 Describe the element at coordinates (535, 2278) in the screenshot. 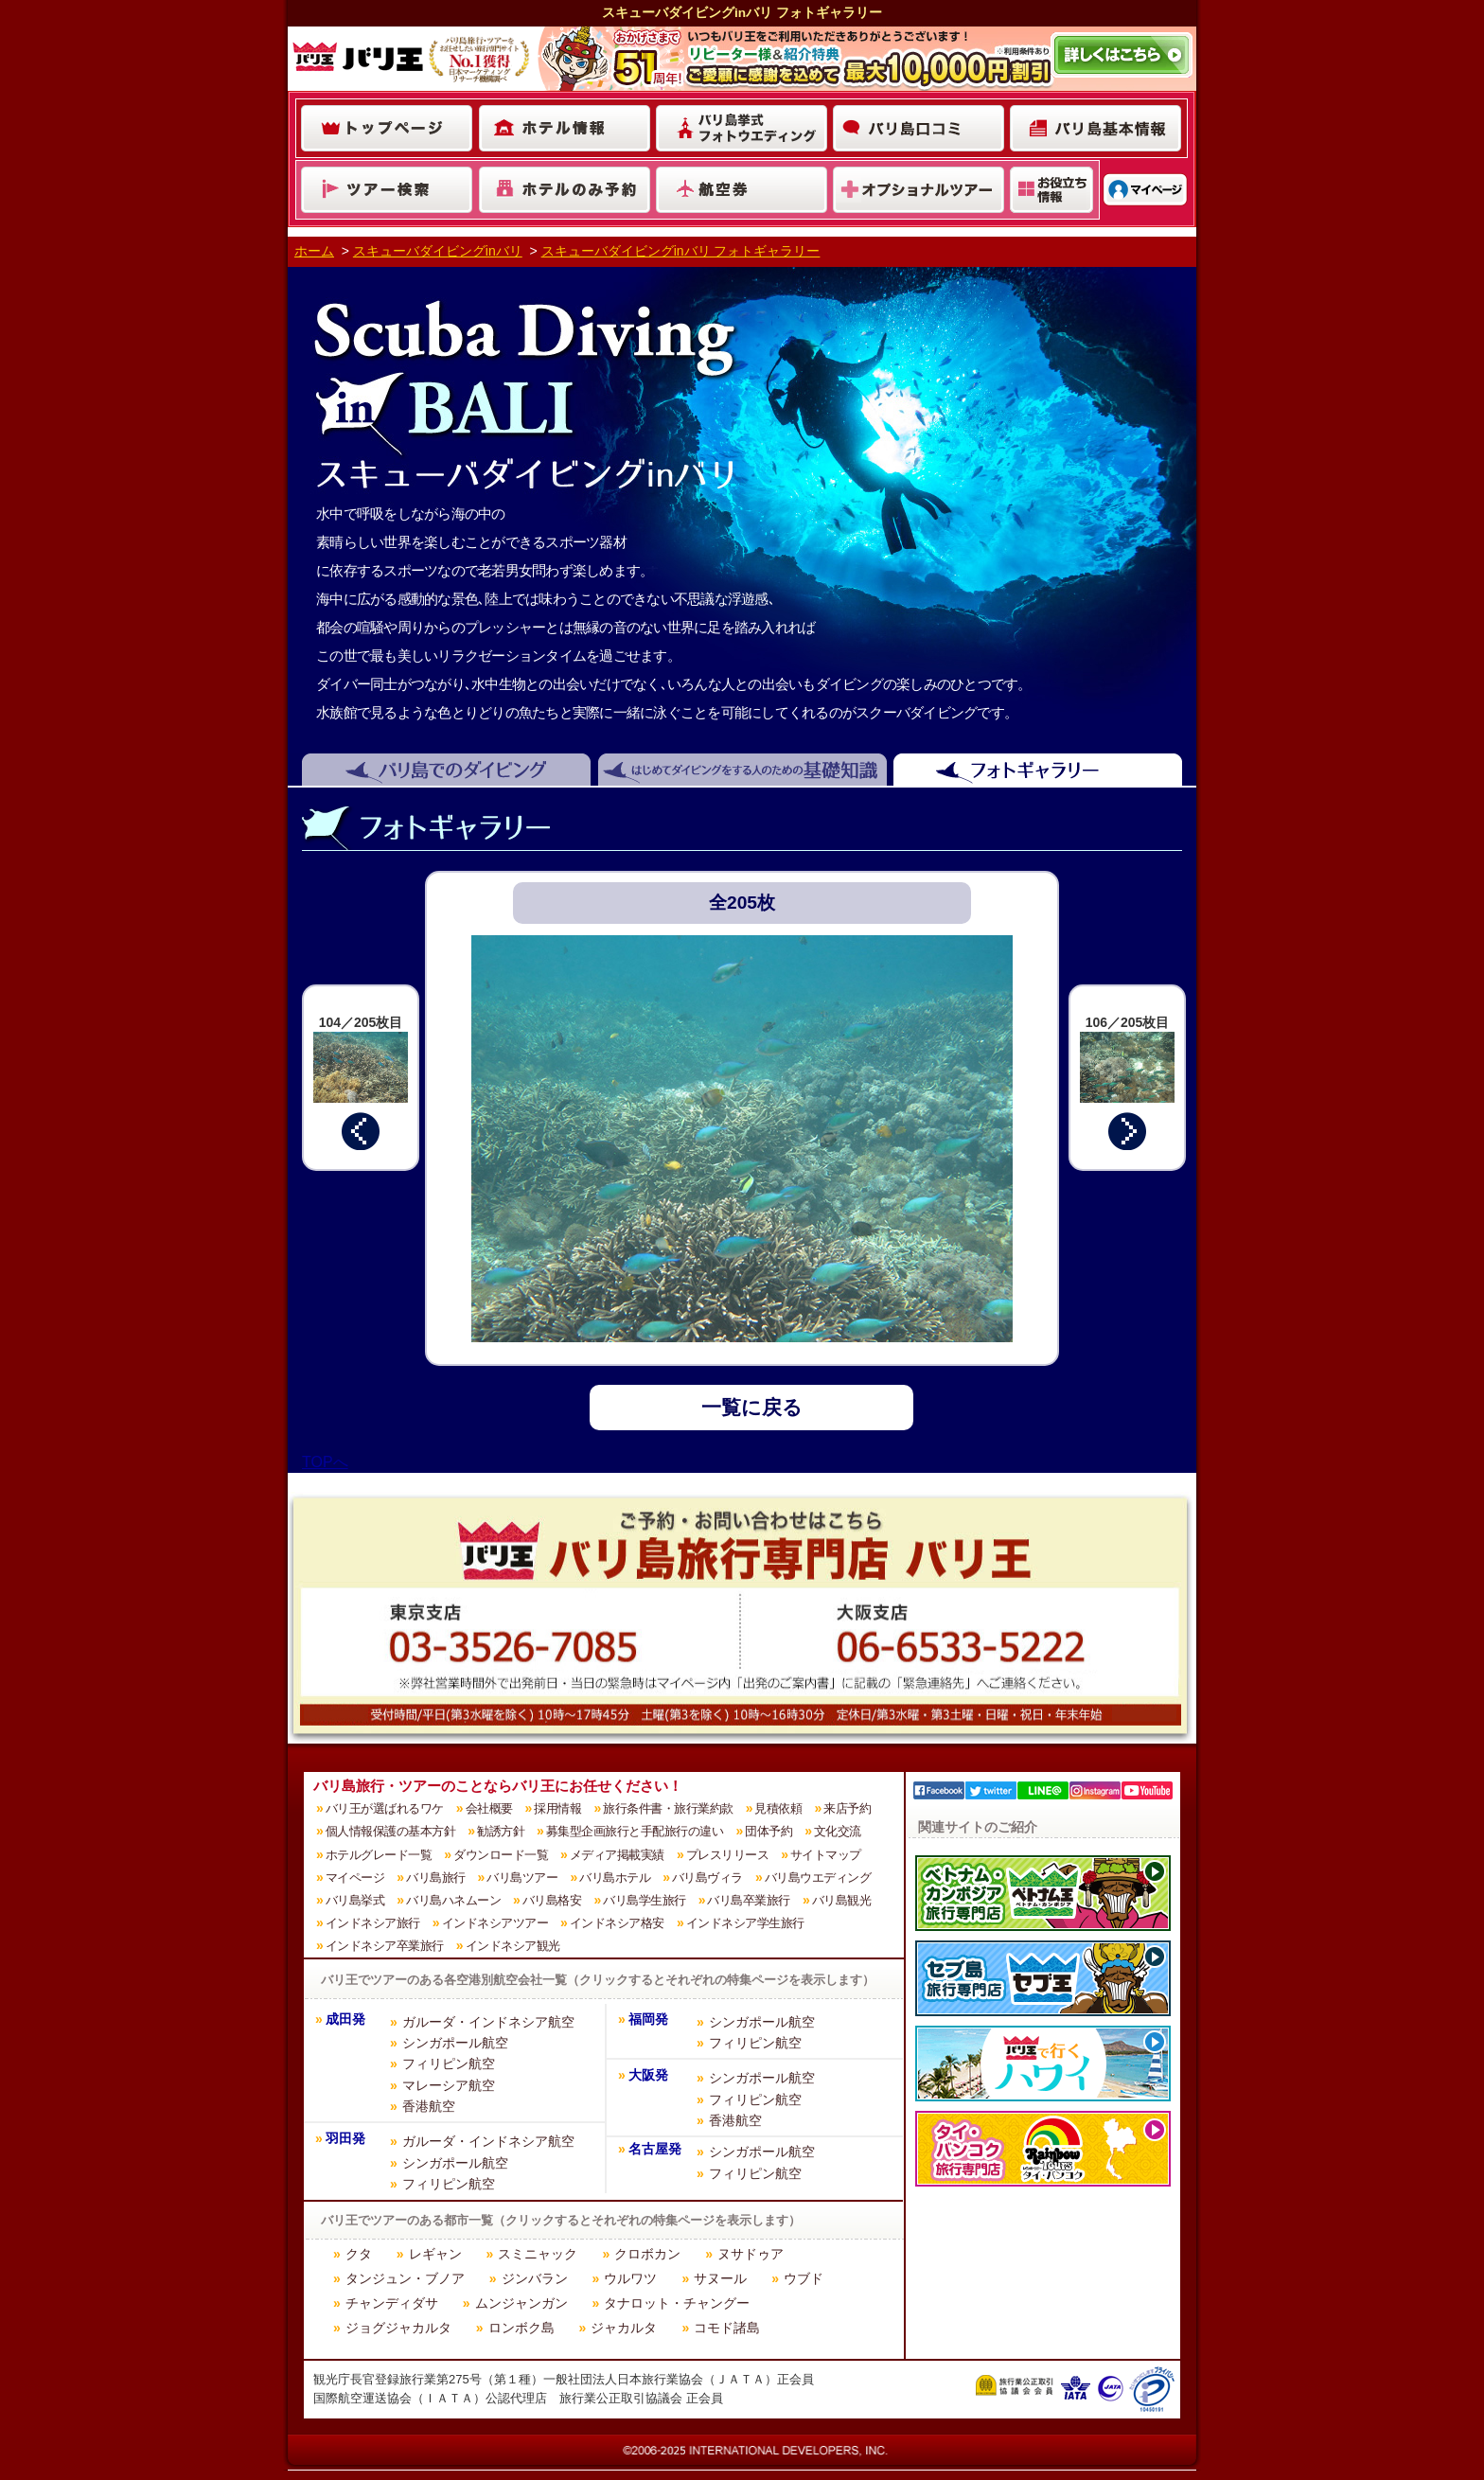

I see `ジンバラン` at that location.